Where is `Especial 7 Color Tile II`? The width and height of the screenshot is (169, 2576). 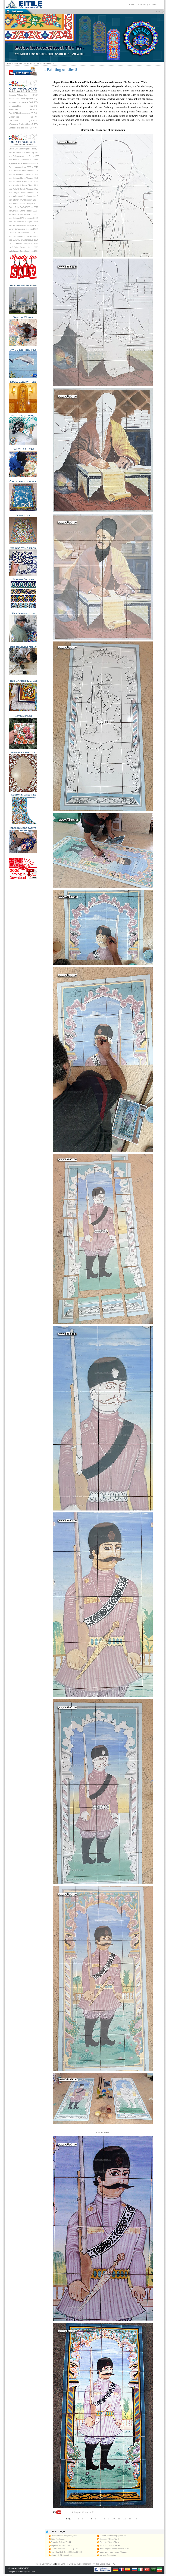
Especial 7 Color Tile II is located at coordinates (108, 2539).